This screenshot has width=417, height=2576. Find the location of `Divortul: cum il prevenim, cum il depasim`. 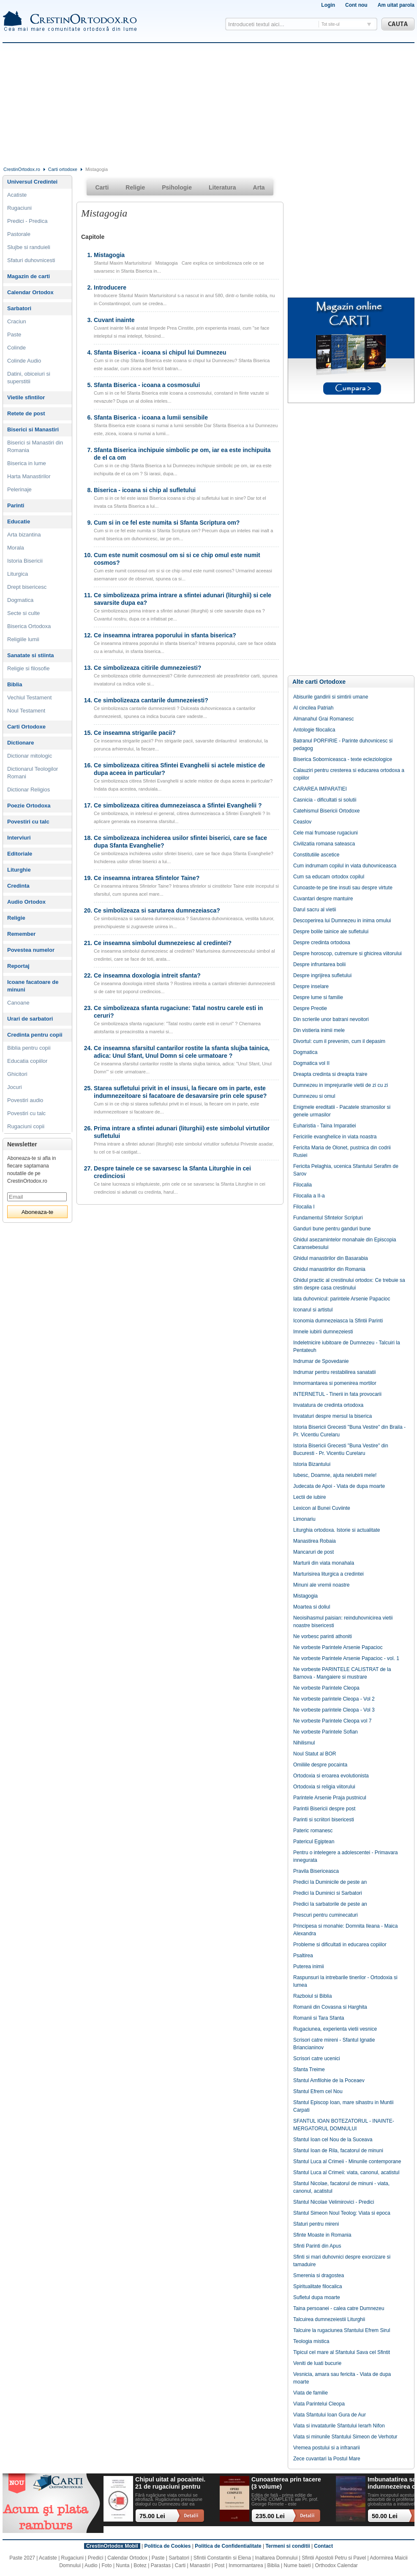

Divortul: cum il prevenim, cum il depasim is located at coordinates (339, 1041).